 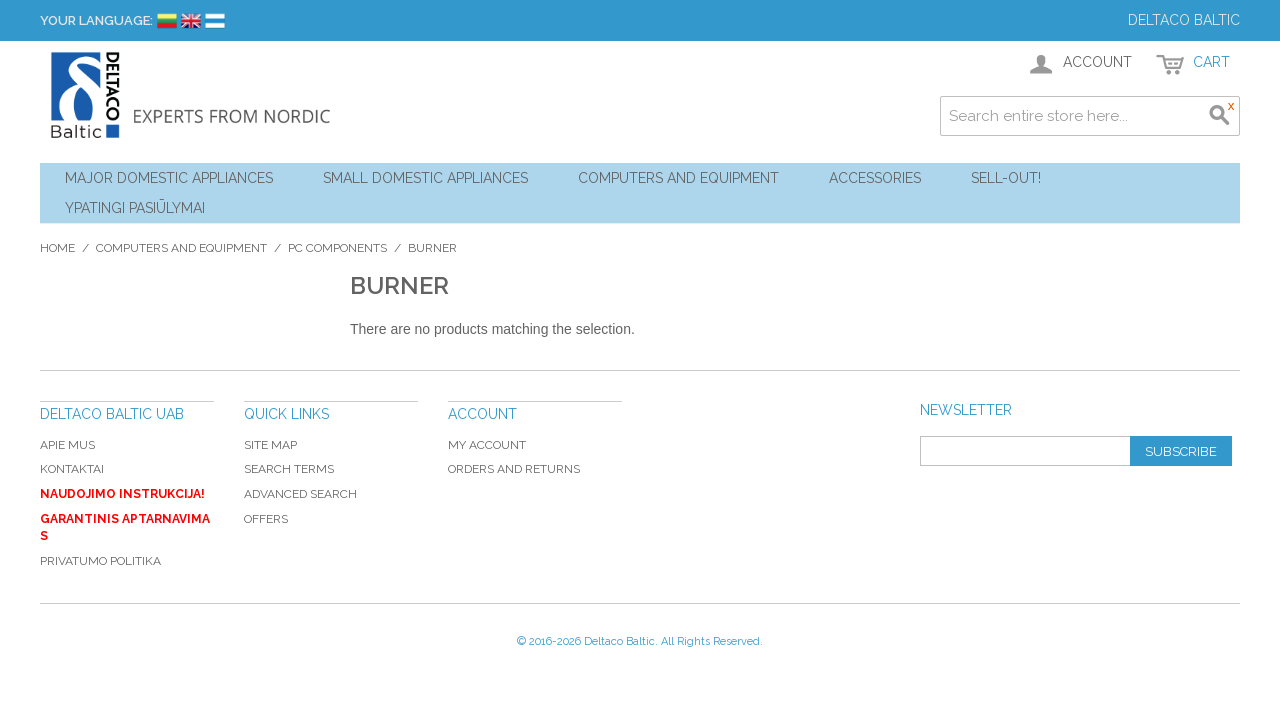 What do you see at coordinates (514, 469) in the screenshot?
I see `Orders and Returns` at bounding box center [514, 469].